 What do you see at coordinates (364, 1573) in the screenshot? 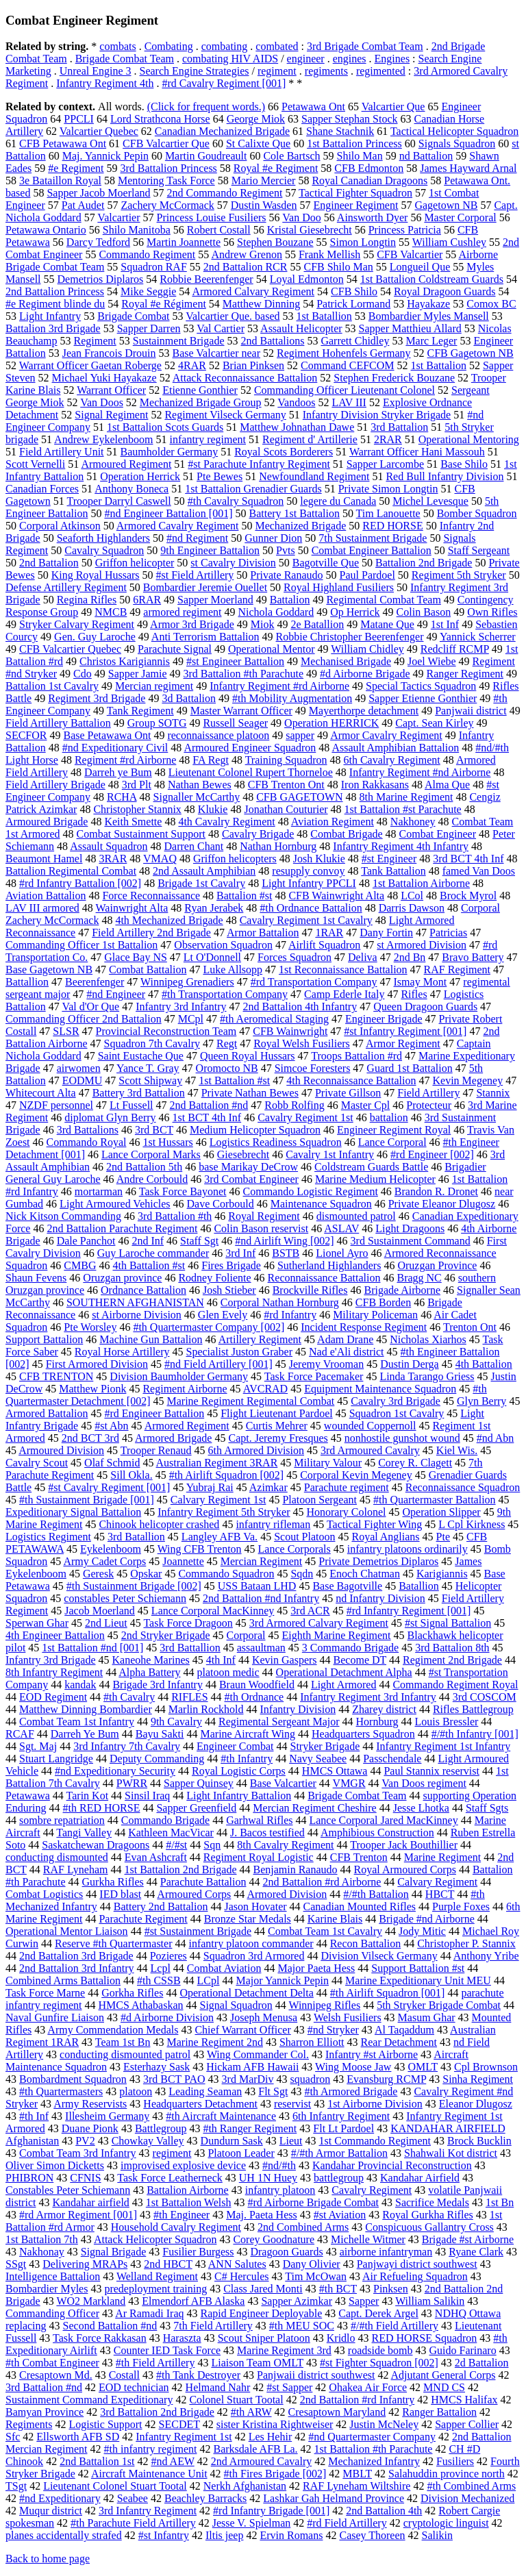
I see `Enoch Chatman` at bounding box center [364, 1573].